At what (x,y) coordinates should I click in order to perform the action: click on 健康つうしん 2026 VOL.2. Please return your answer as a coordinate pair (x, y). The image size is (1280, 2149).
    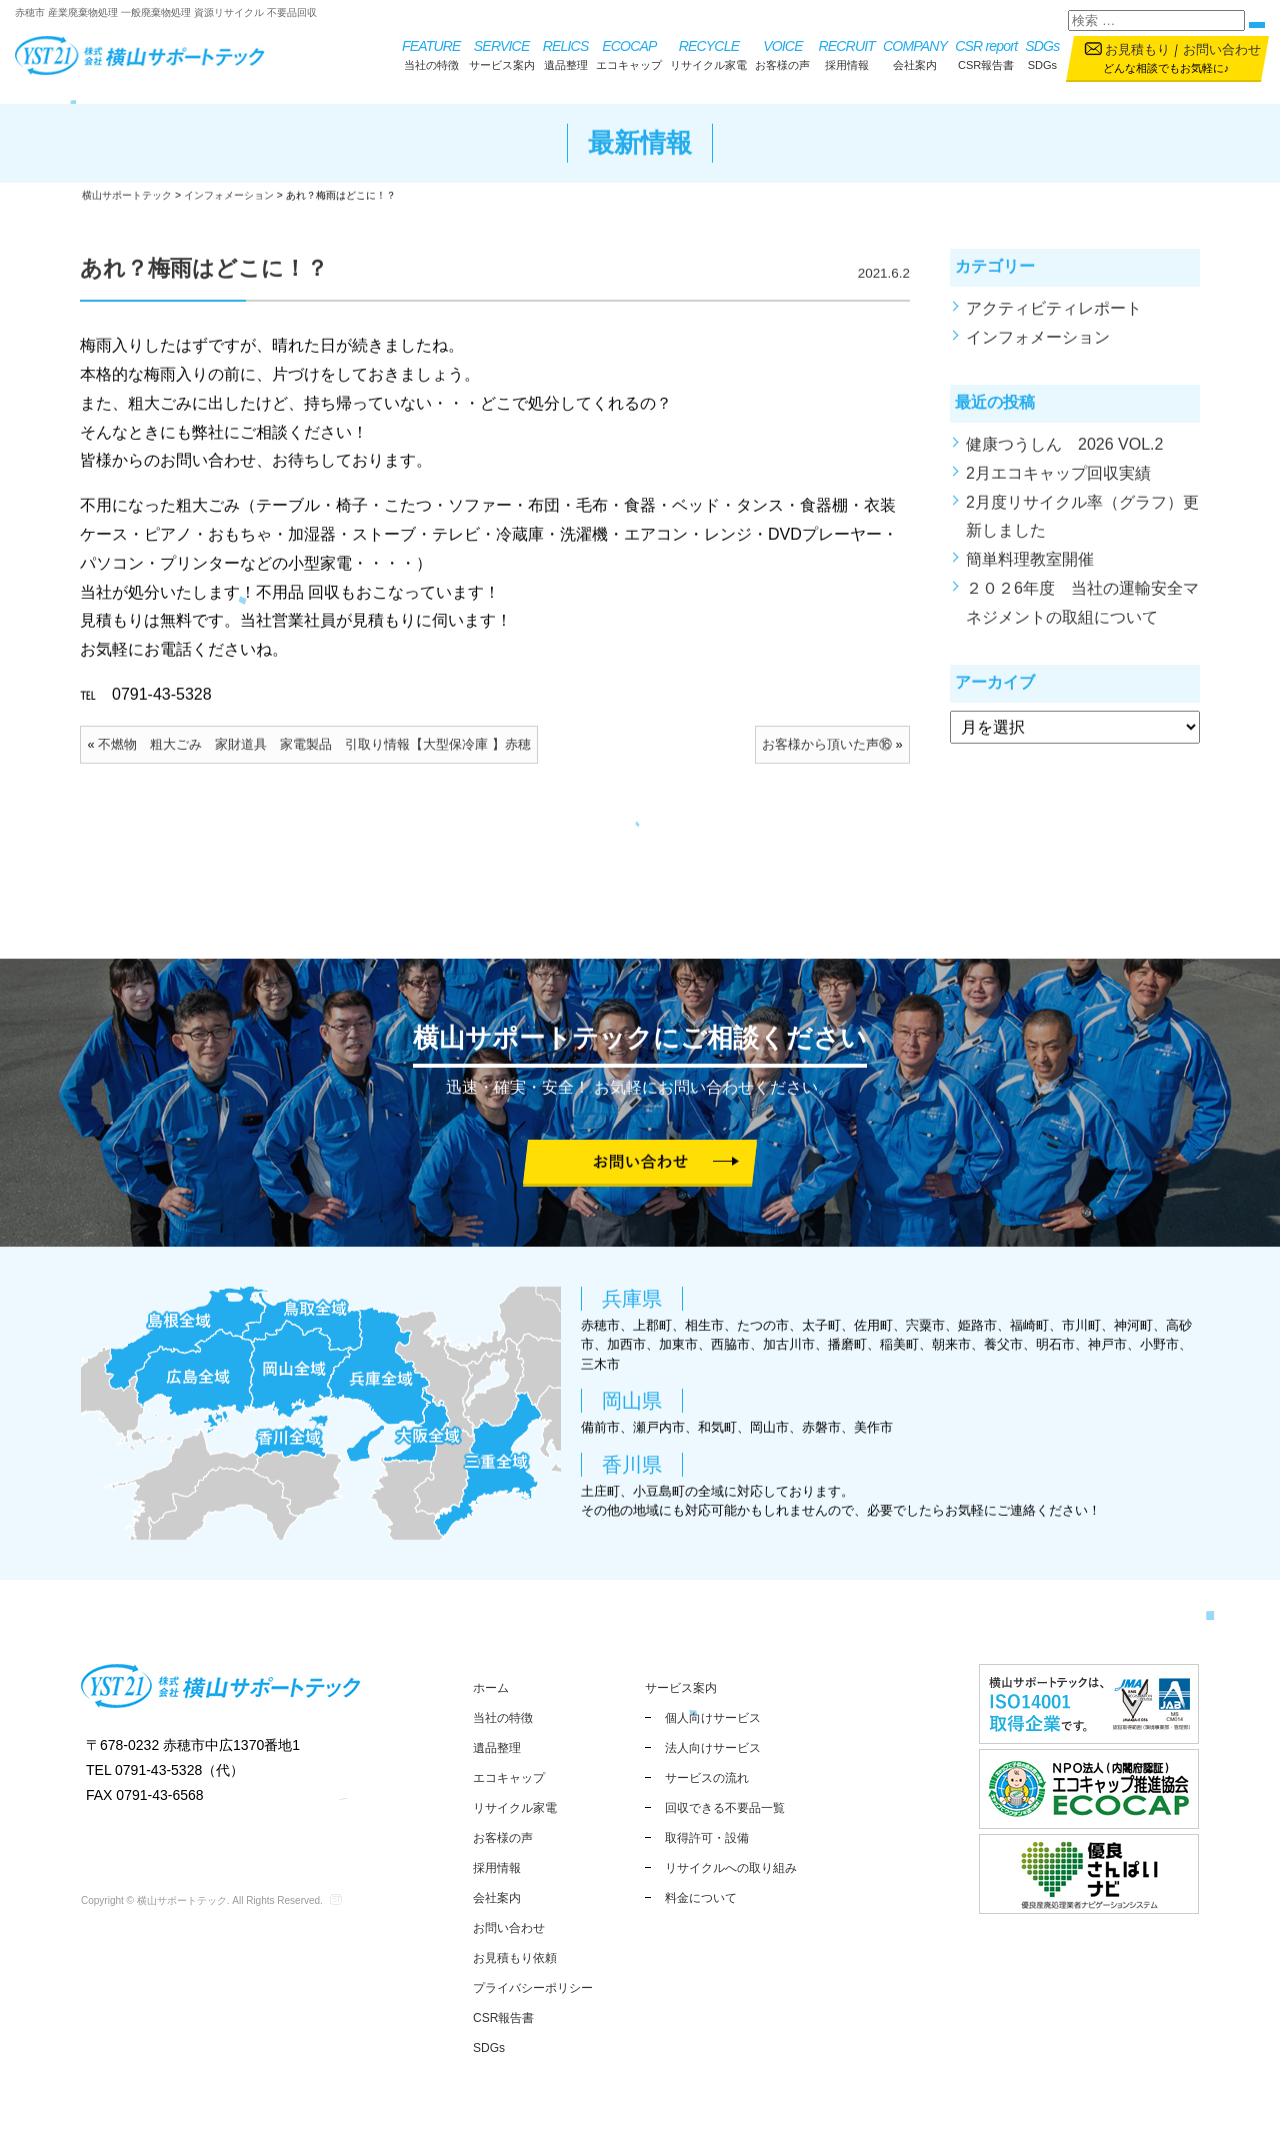
    Looking at the image, I should click on (1064, 459).